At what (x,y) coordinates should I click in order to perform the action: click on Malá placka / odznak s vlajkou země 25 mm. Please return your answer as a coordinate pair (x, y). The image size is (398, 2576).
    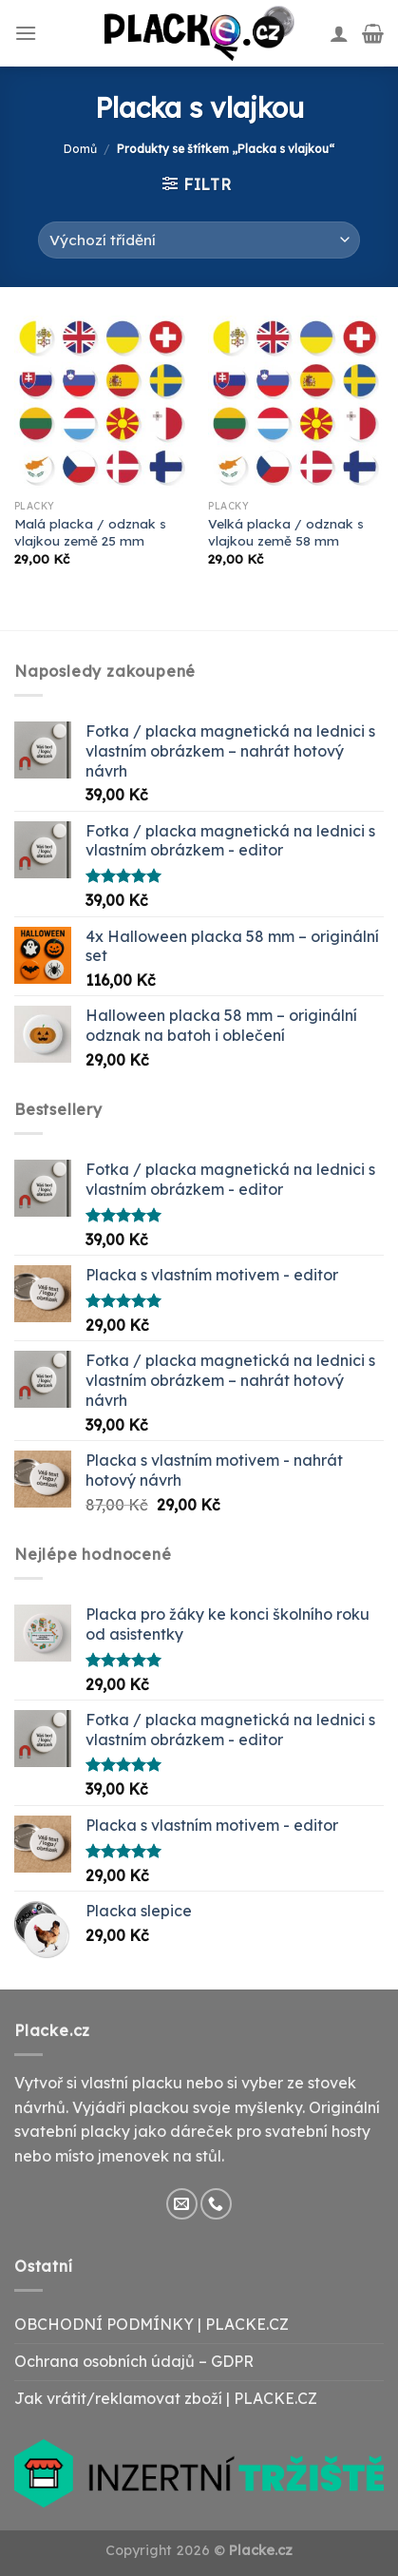
    Looking at the image, I should click on (90, 531).